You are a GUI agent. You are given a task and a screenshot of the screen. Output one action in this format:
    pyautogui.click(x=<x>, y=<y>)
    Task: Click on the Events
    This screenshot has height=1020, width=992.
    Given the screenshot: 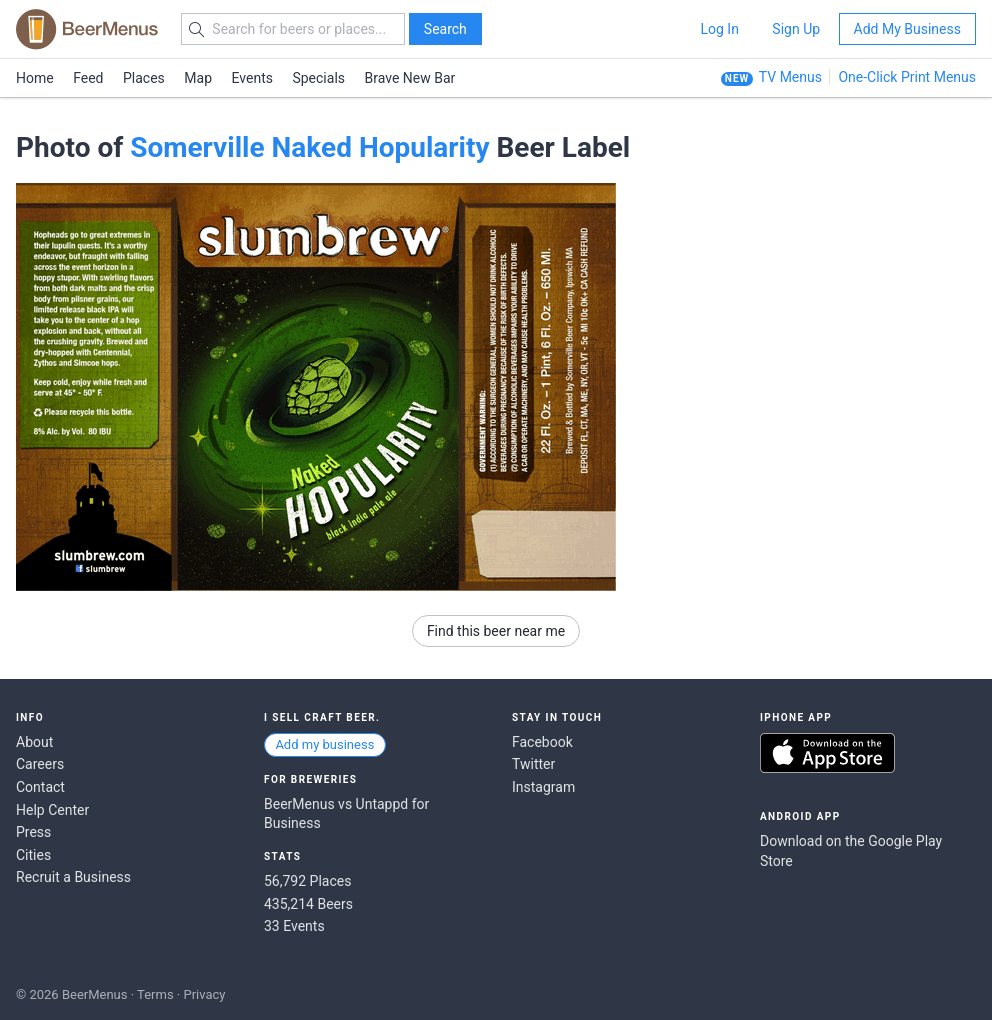 What is the action you would take?
    pyautogui.click(x=252, y=78)
    